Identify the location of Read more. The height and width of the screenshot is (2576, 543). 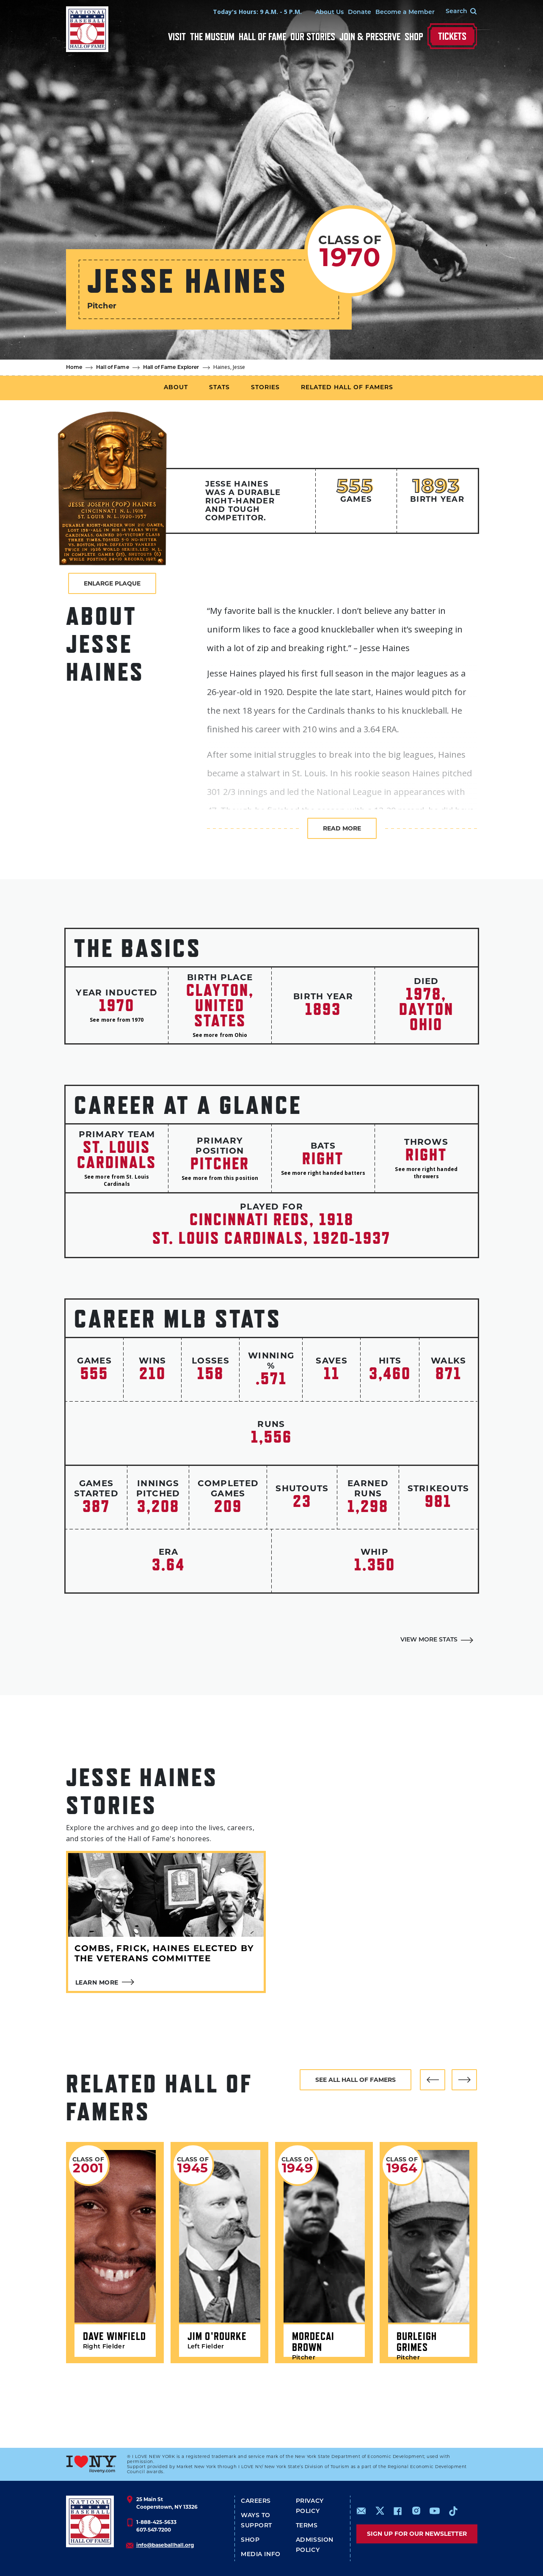
(342, 828).